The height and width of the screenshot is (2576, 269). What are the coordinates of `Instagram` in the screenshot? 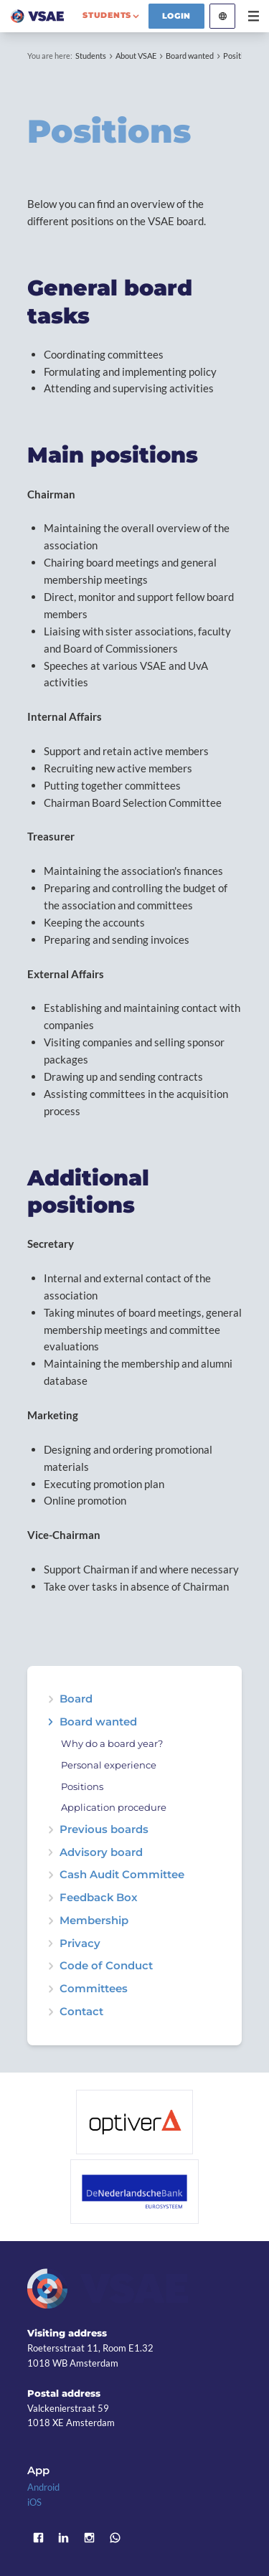 It's located at (89, 2538).